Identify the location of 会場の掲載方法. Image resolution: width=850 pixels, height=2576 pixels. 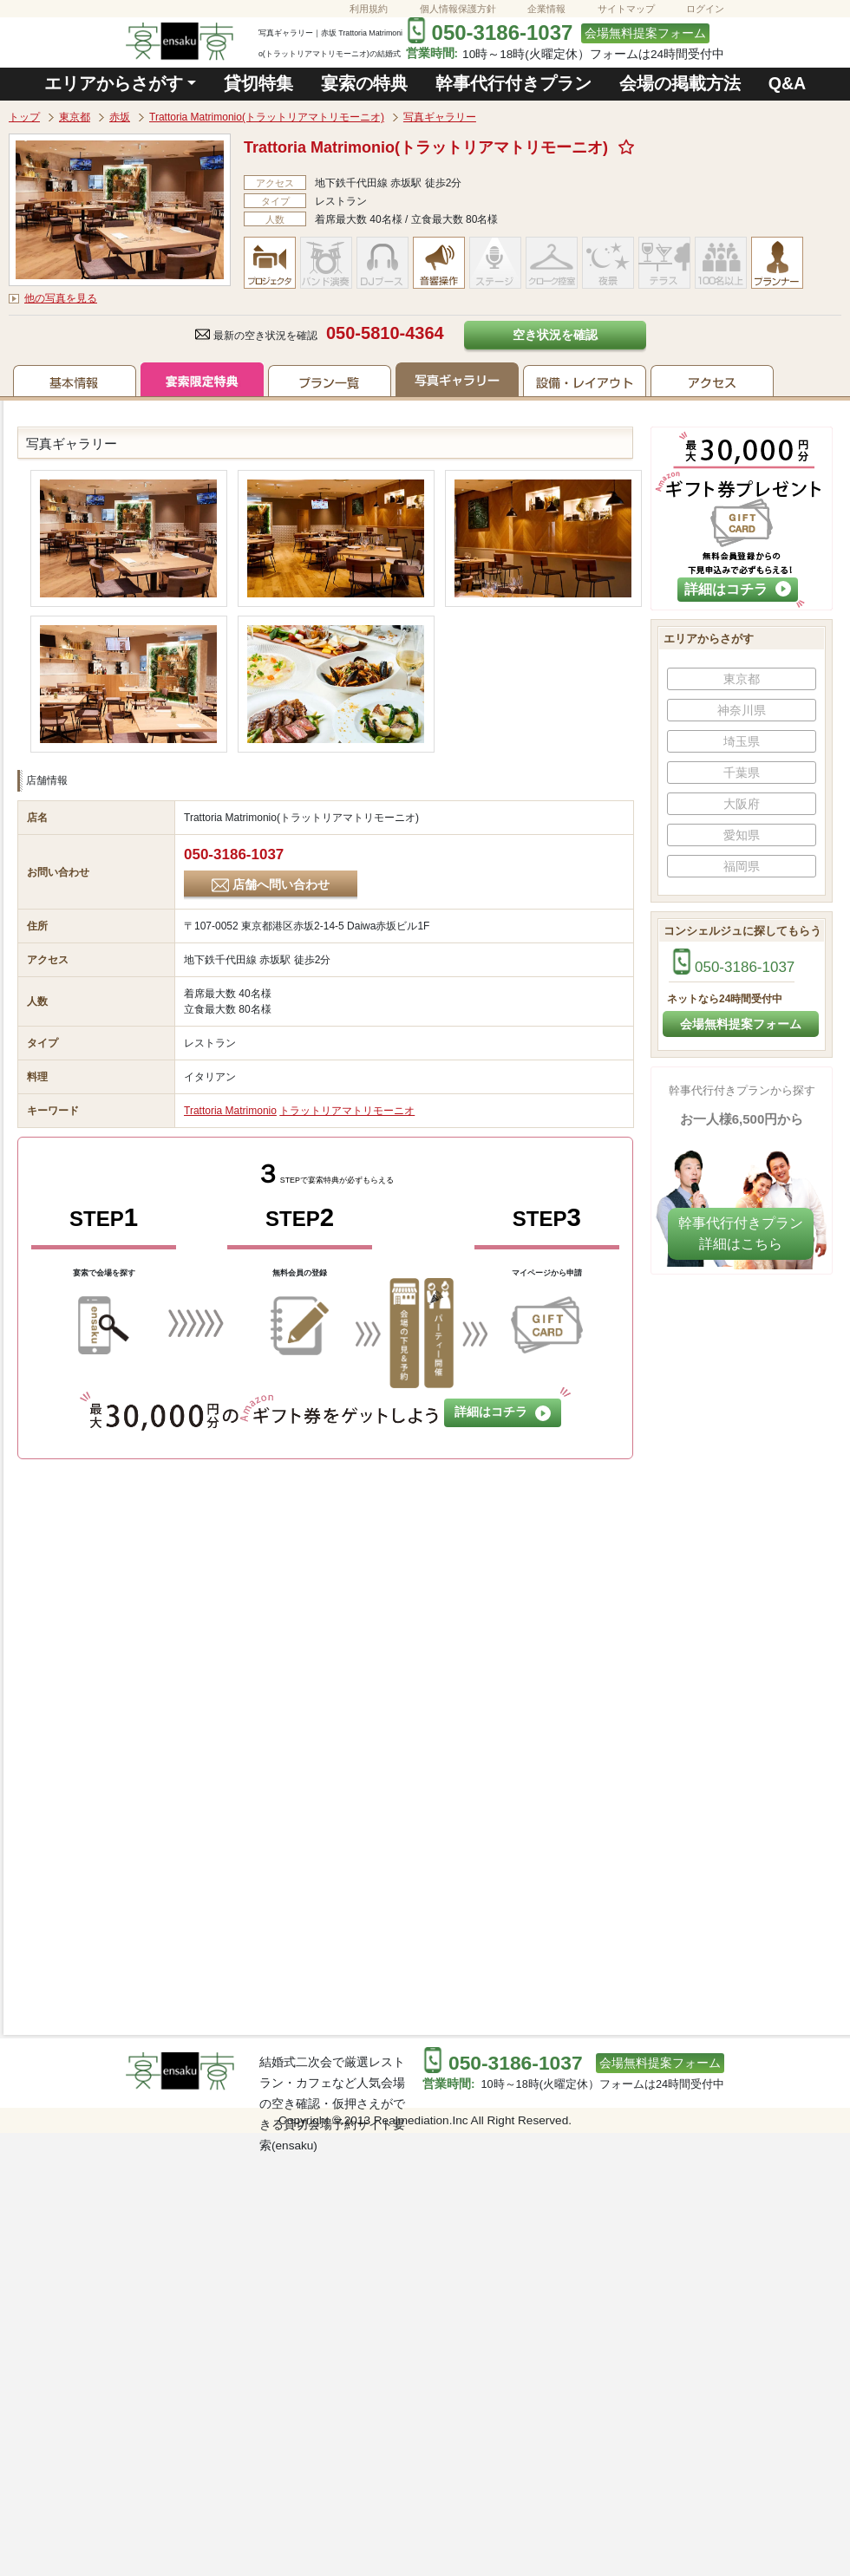
(680, 83).